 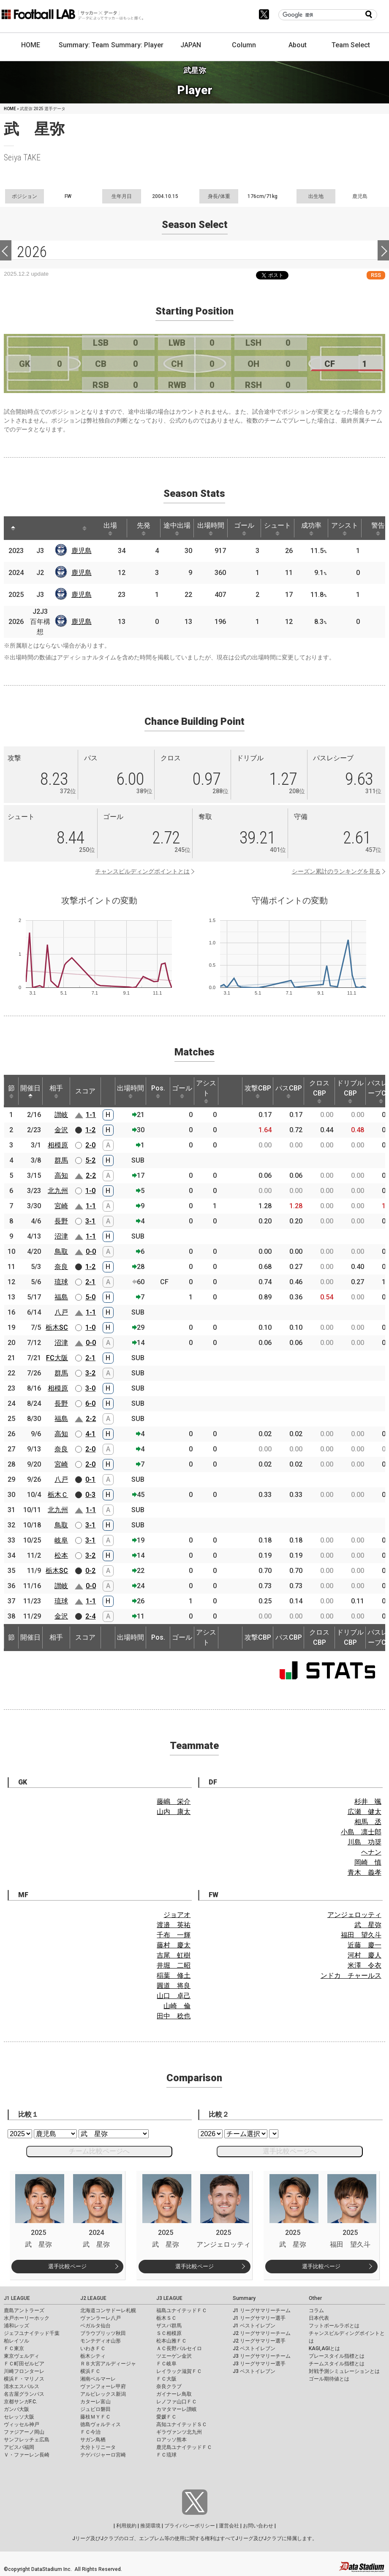 What do you see at coordinates (90, 2371) in the screenshot?
I see `横浜ＦＣ` at bounding box center [90, 2371].